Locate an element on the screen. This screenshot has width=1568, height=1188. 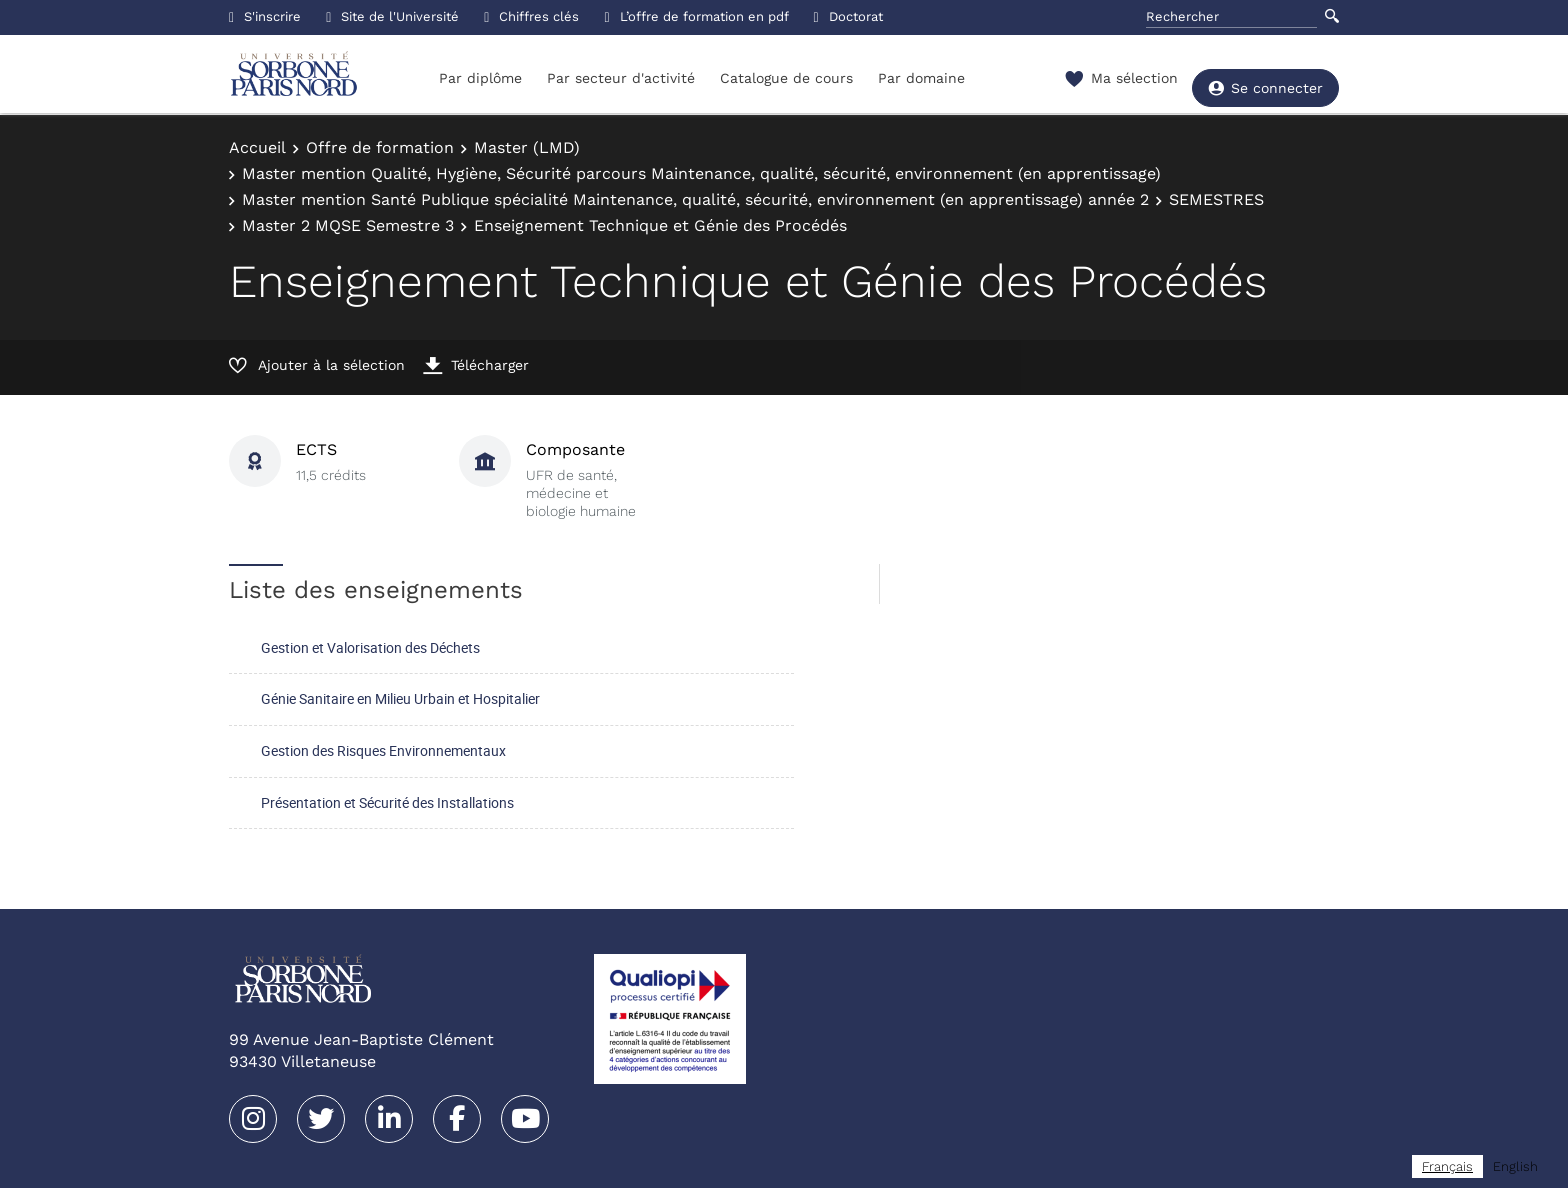
Présentation et Sécurité des Installations is located at coordinates (387, 802).